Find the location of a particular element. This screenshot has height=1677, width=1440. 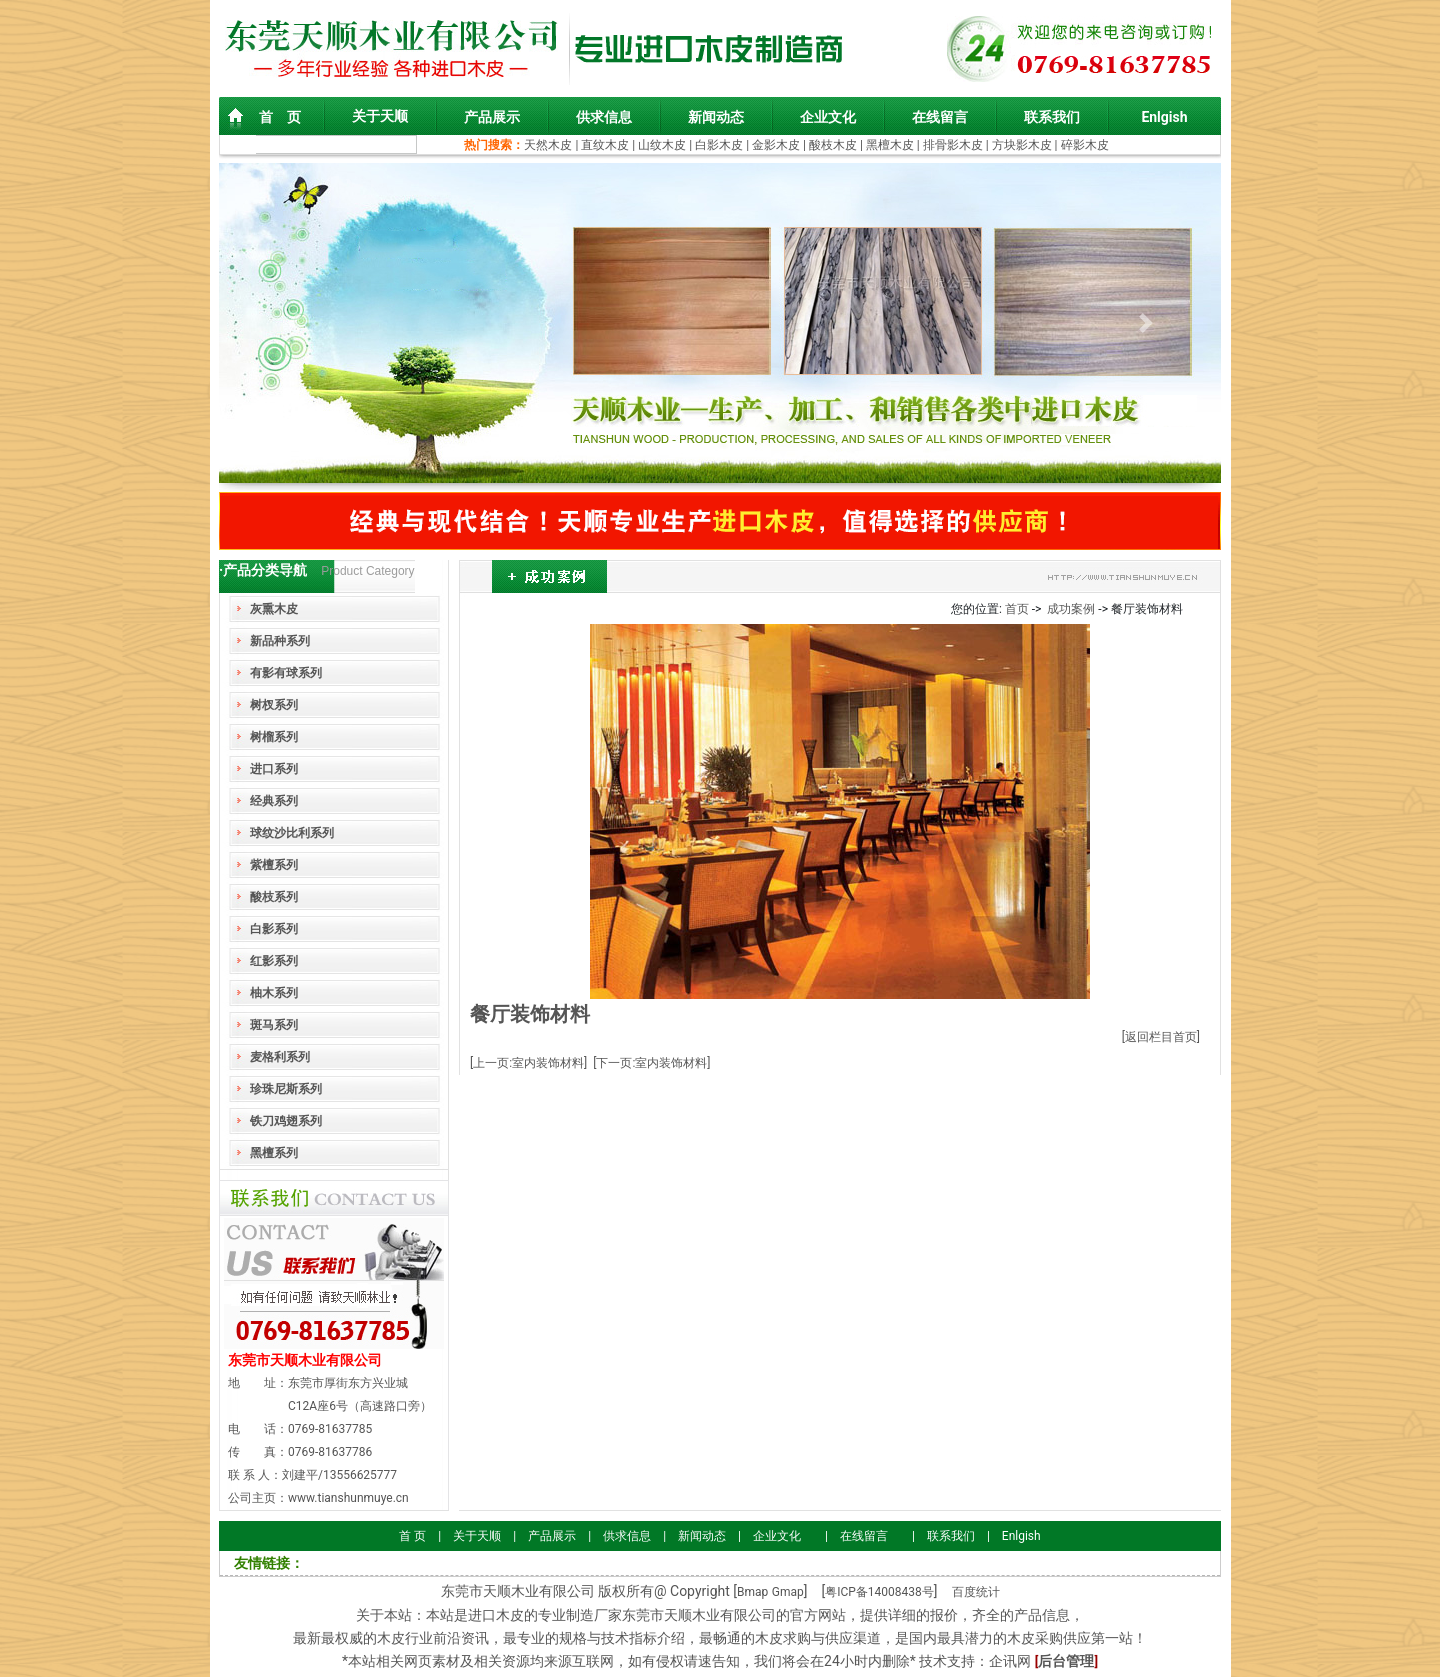

白影系列 is located at coordinates (274, 929).